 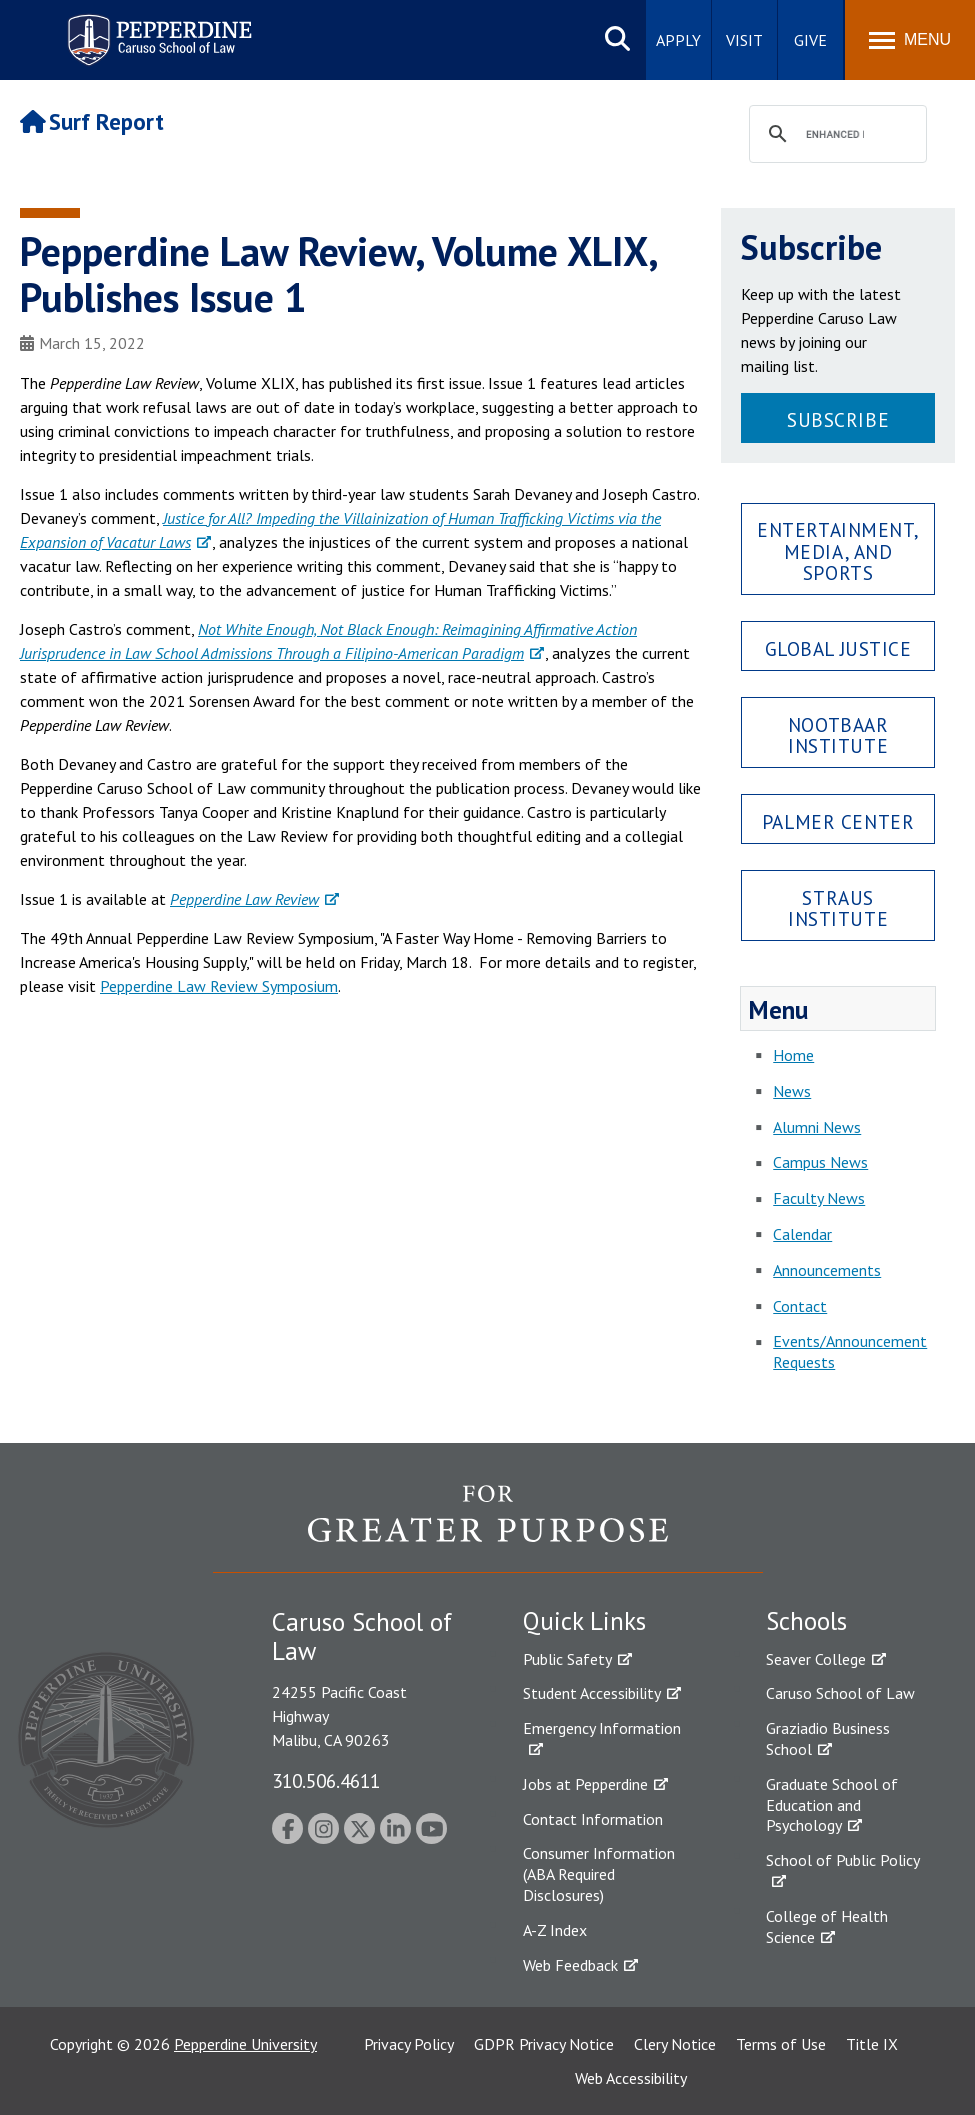 What do you see at coordinates (793, 1055) in the screenshot?
I see `Home` at bounding box center [793, 1055].